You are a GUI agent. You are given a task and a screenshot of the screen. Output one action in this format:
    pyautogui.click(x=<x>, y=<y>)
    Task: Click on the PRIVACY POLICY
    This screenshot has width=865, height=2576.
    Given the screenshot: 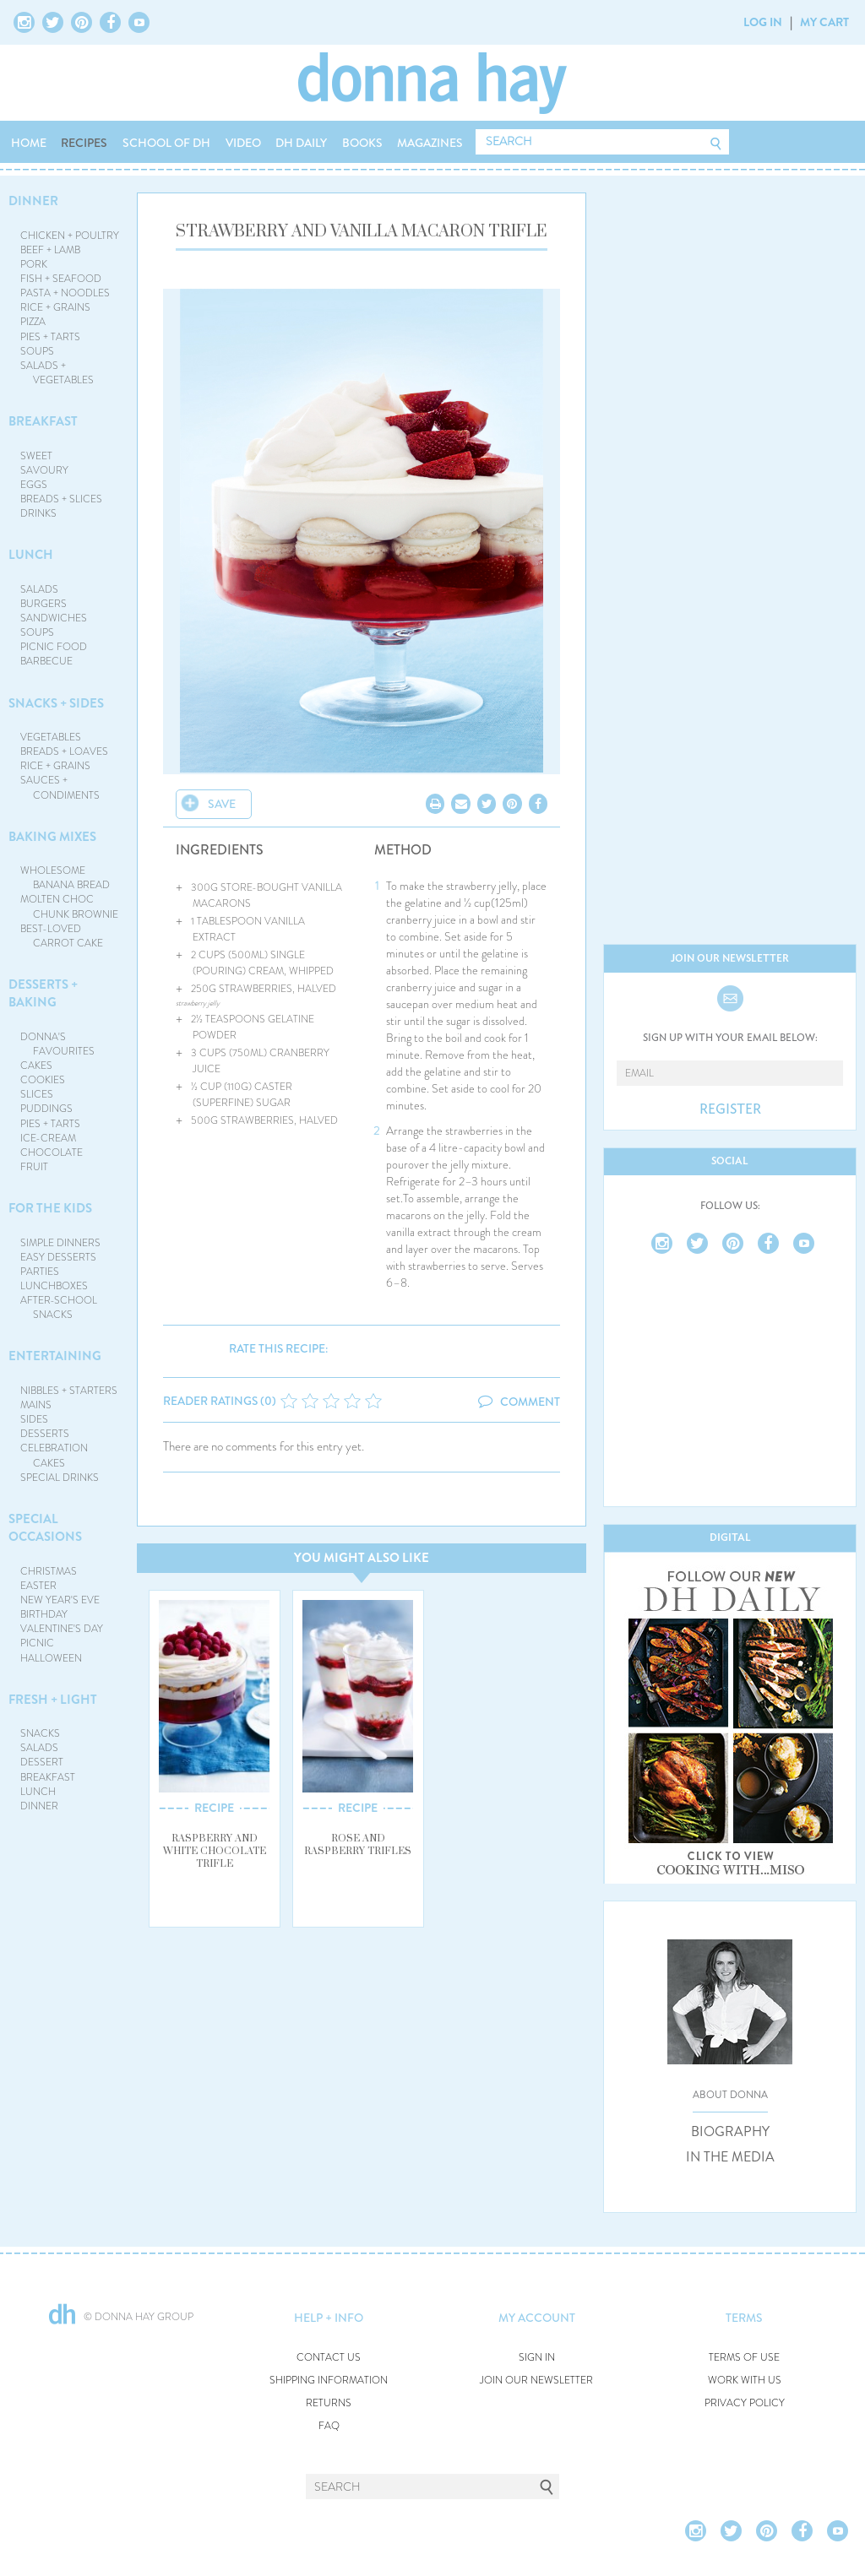 What is the action you would take?
    pyautogui.click(x=745, y=2403)
    